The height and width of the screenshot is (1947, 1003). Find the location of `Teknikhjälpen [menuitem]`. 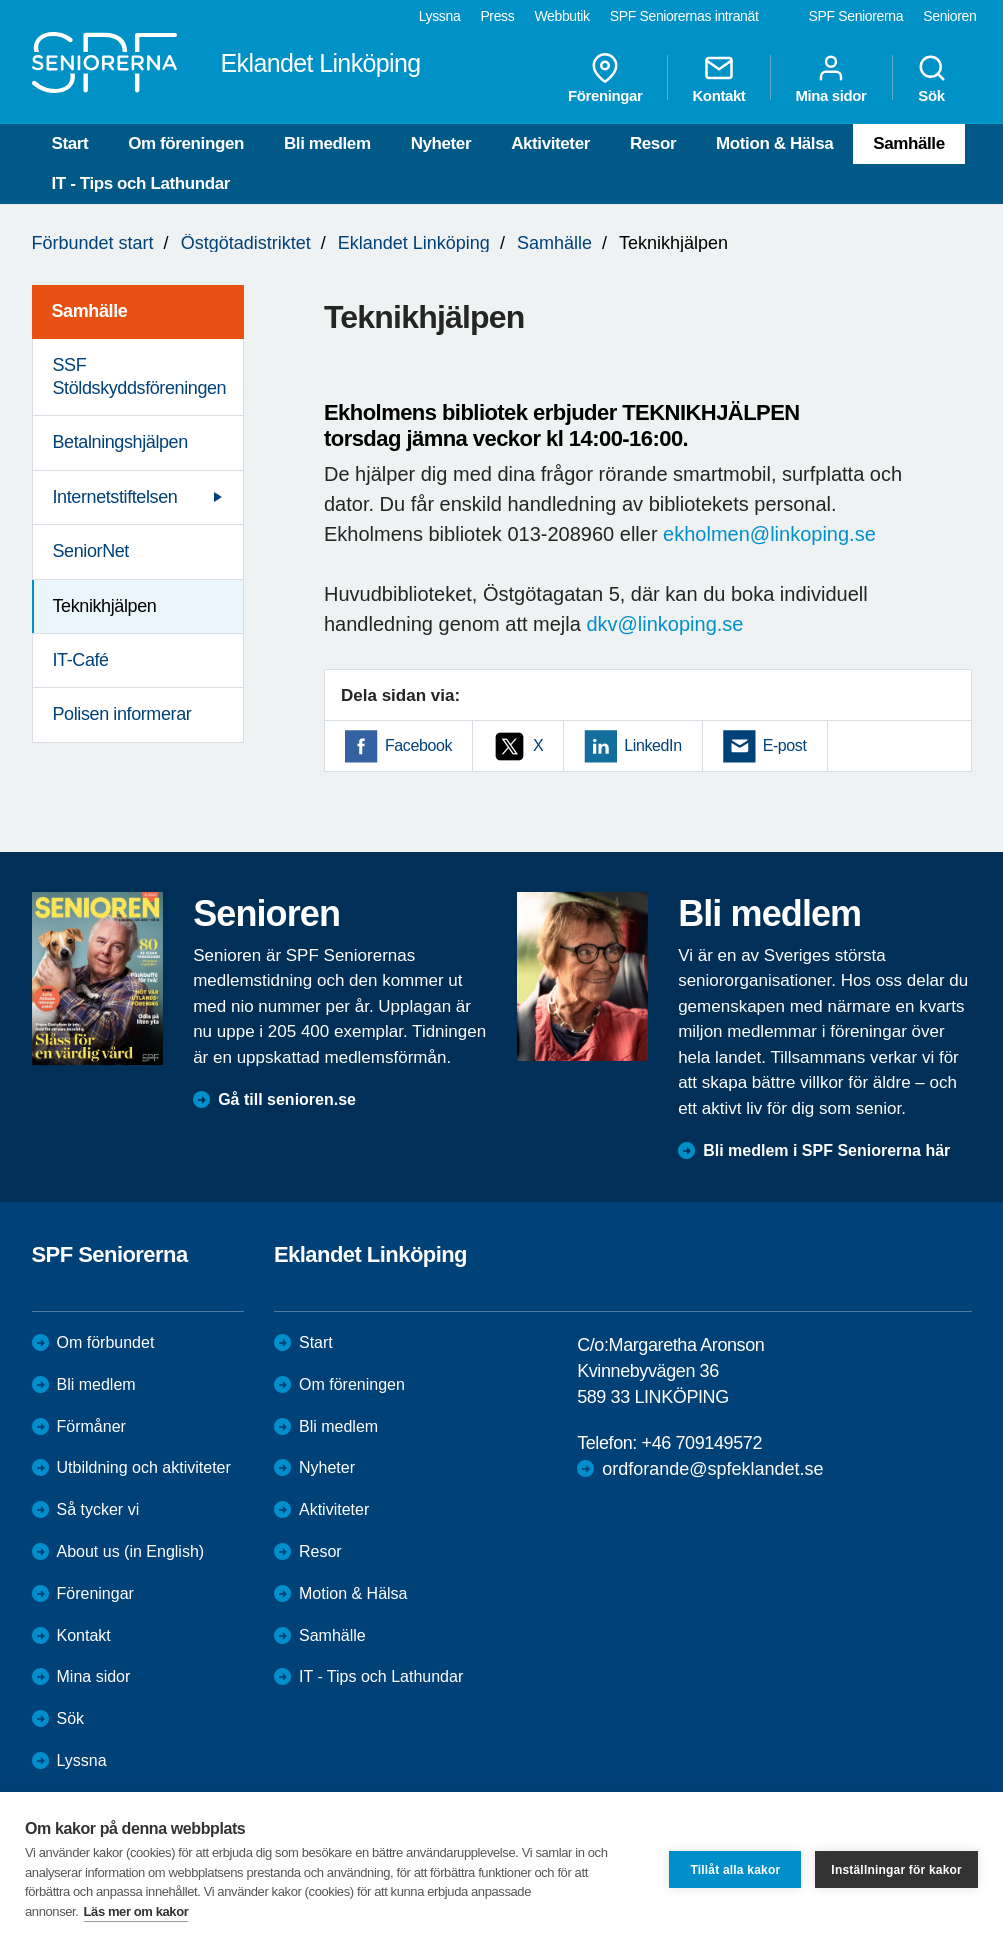

Teknikhjälpen [menuitem] is located at coordinates (105, 606).